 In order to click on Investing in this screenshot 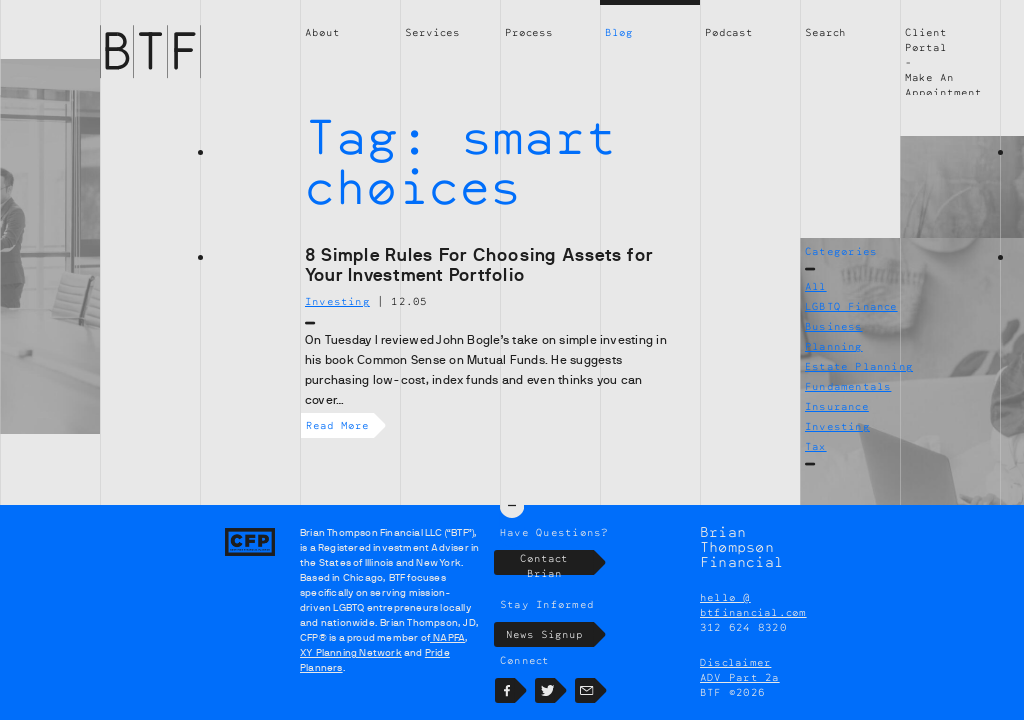, I will do `click(837, 426)`.